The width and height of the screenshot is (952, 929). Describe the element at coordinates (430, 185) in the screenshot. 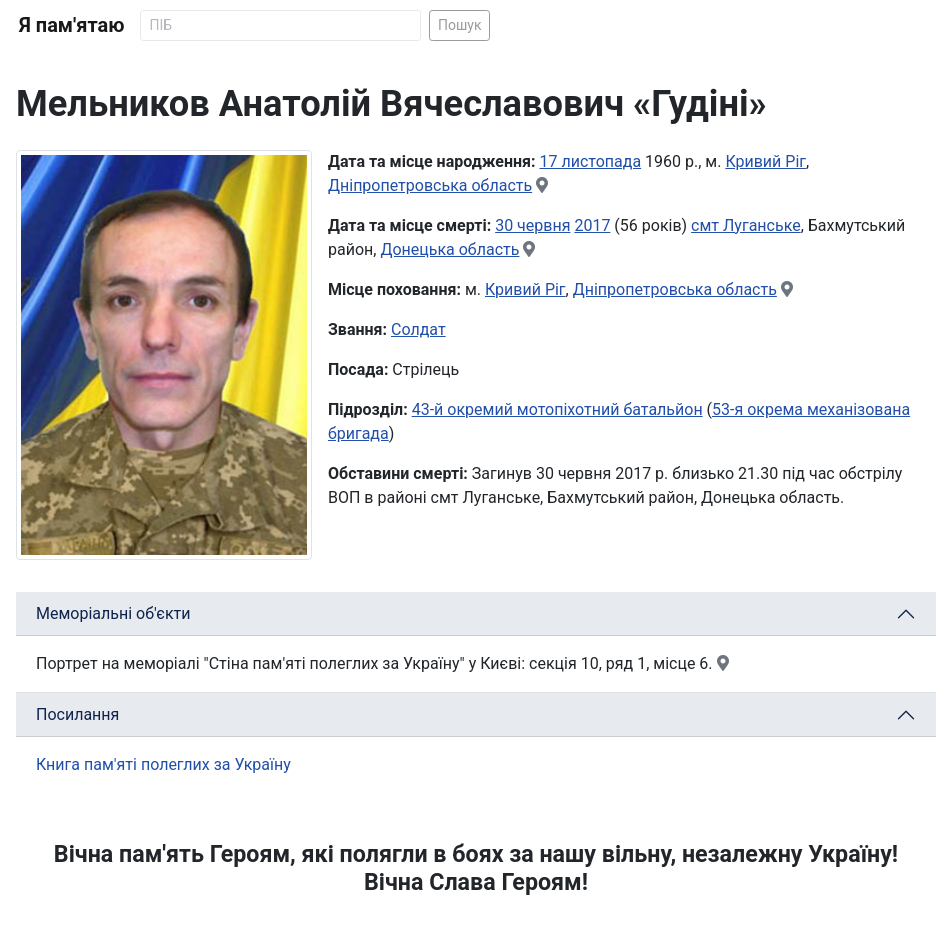

I see `Дніпропетровська область` at that location.